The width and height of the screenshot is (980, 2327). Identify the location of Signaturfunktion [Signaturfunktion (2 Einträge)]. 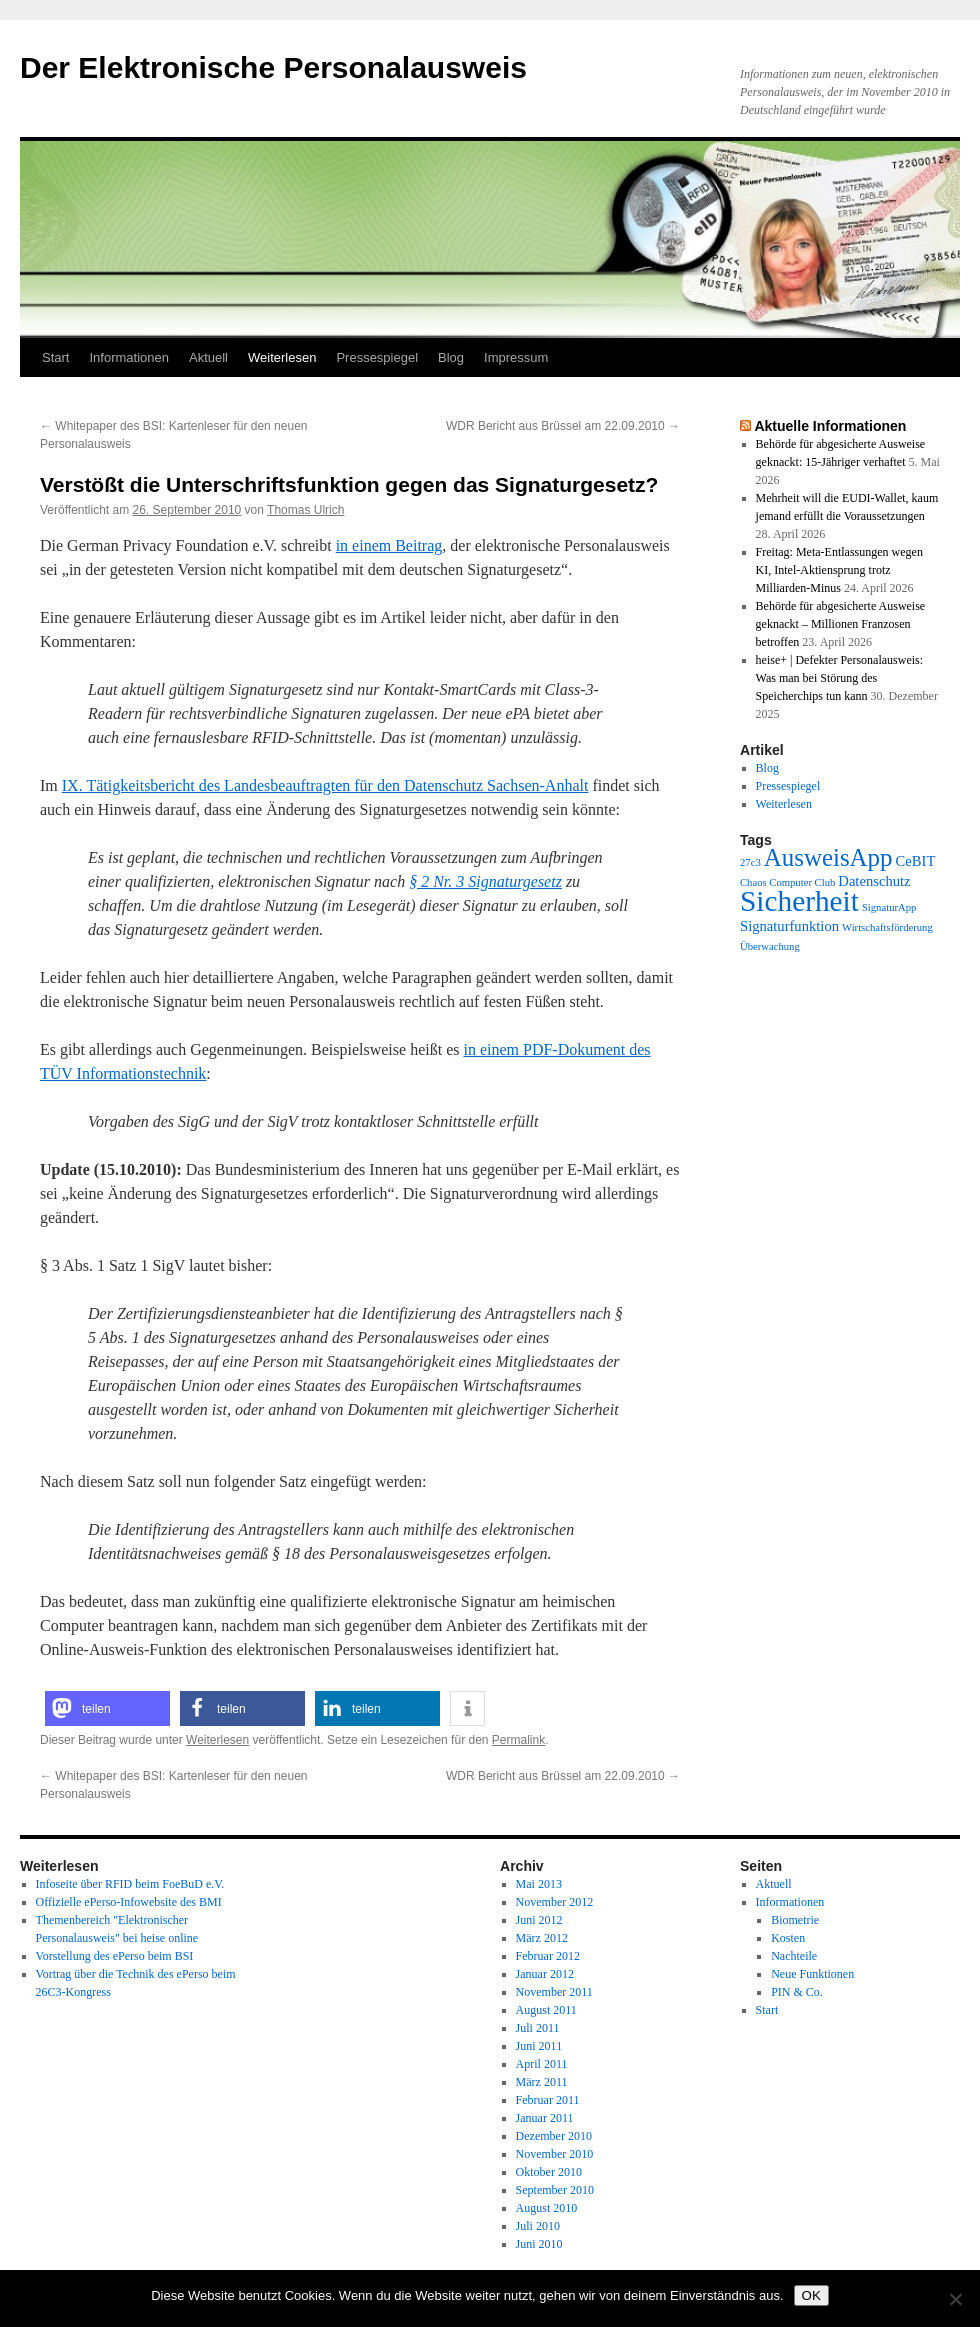
(789, 926).